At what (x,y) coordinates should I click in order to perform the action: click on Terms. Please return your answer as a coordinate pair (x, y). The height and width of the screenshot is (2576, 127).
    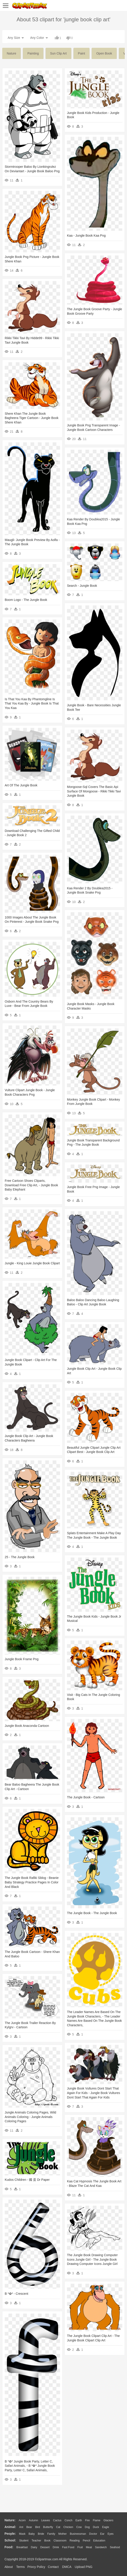
    Looking at the image, I should click on (20, 2567).